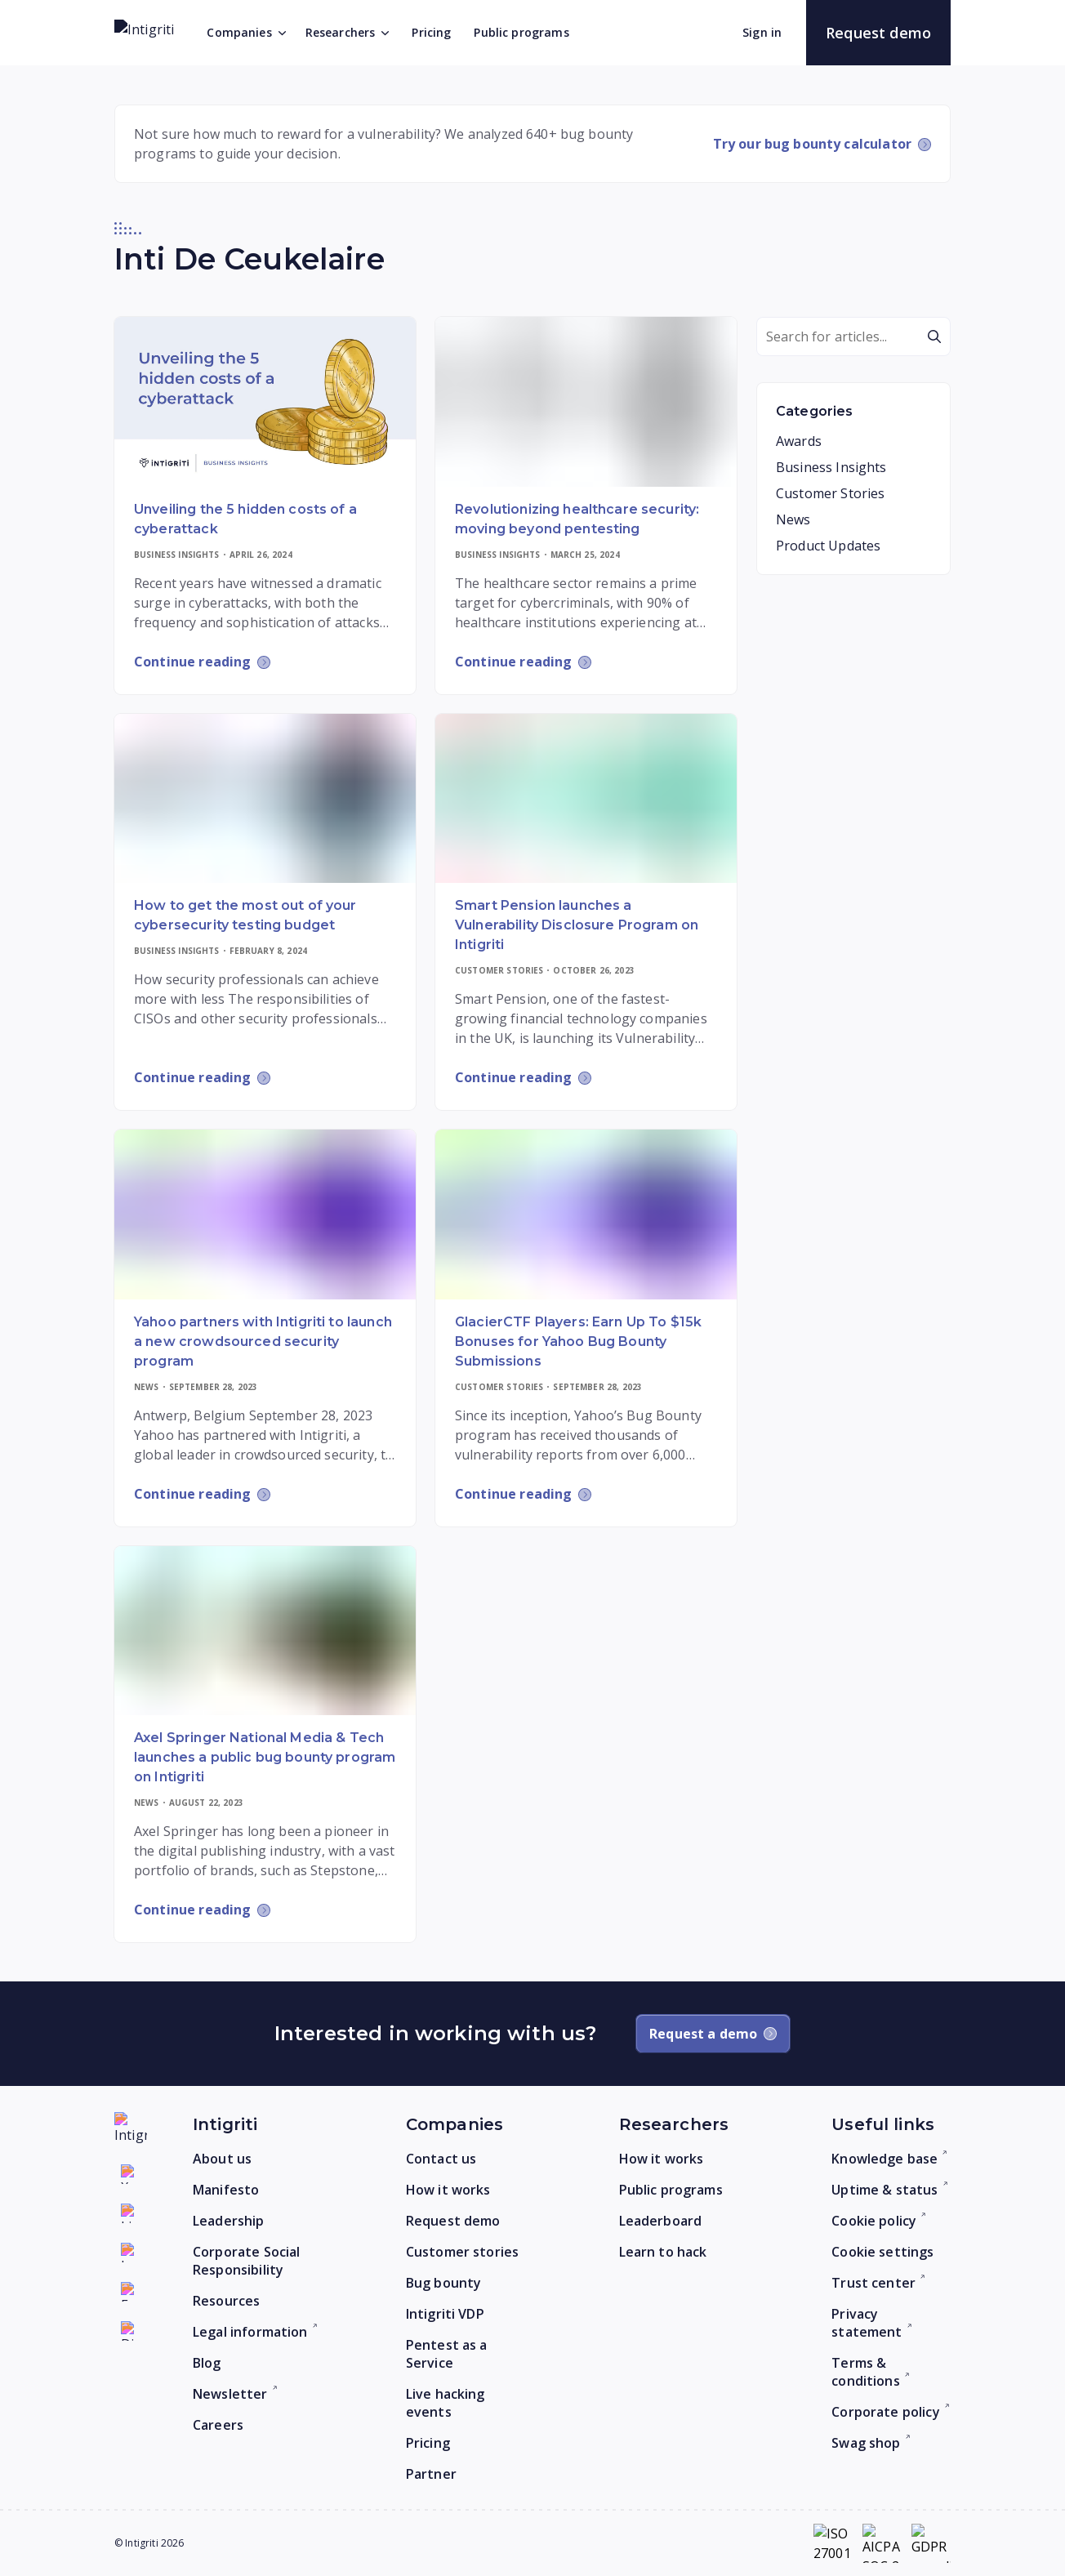 Image resolution: width=1065 pixels, height=2576 pixels. Describe the element at coordinates (793, 519) in the screenshot. I see `News` at that location.